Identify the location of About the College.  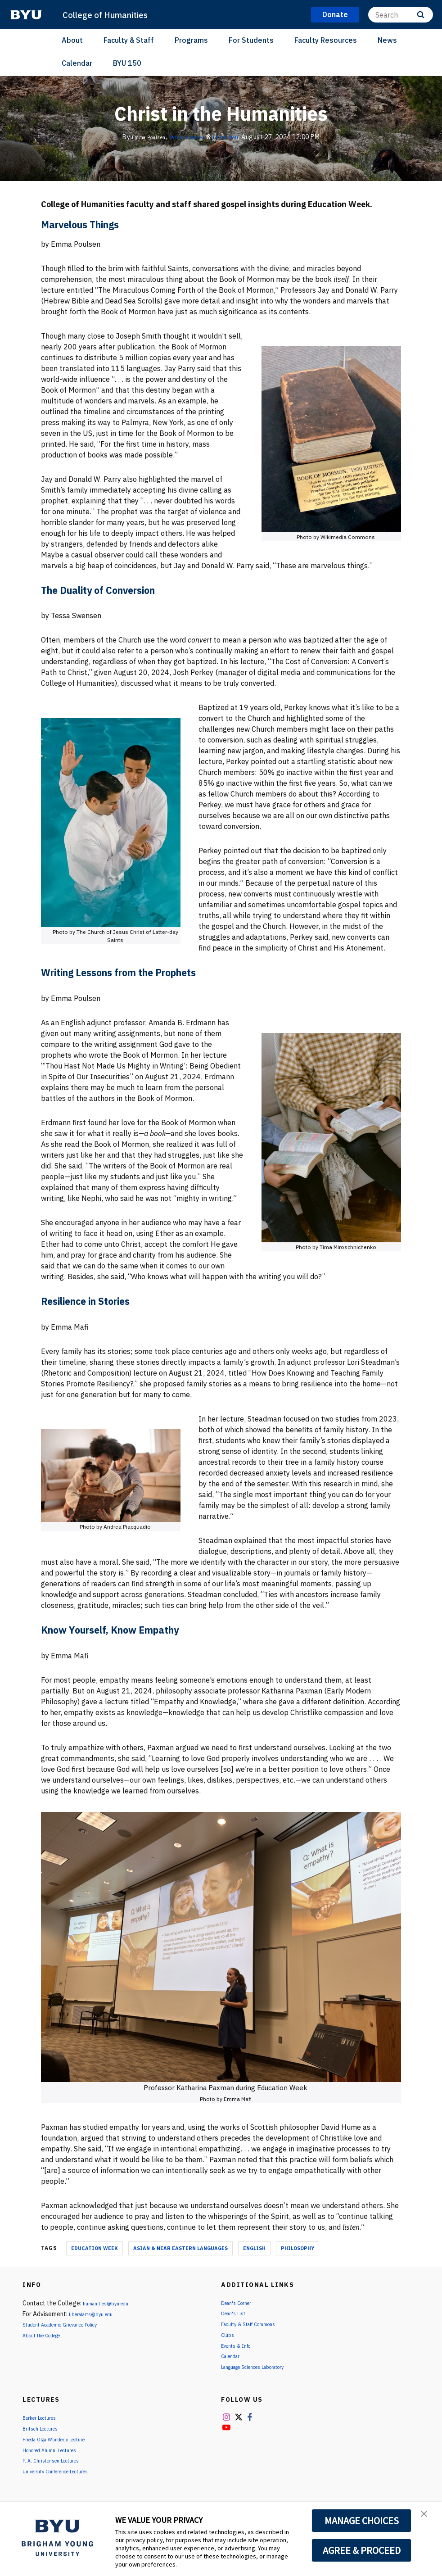
(48, 2335).